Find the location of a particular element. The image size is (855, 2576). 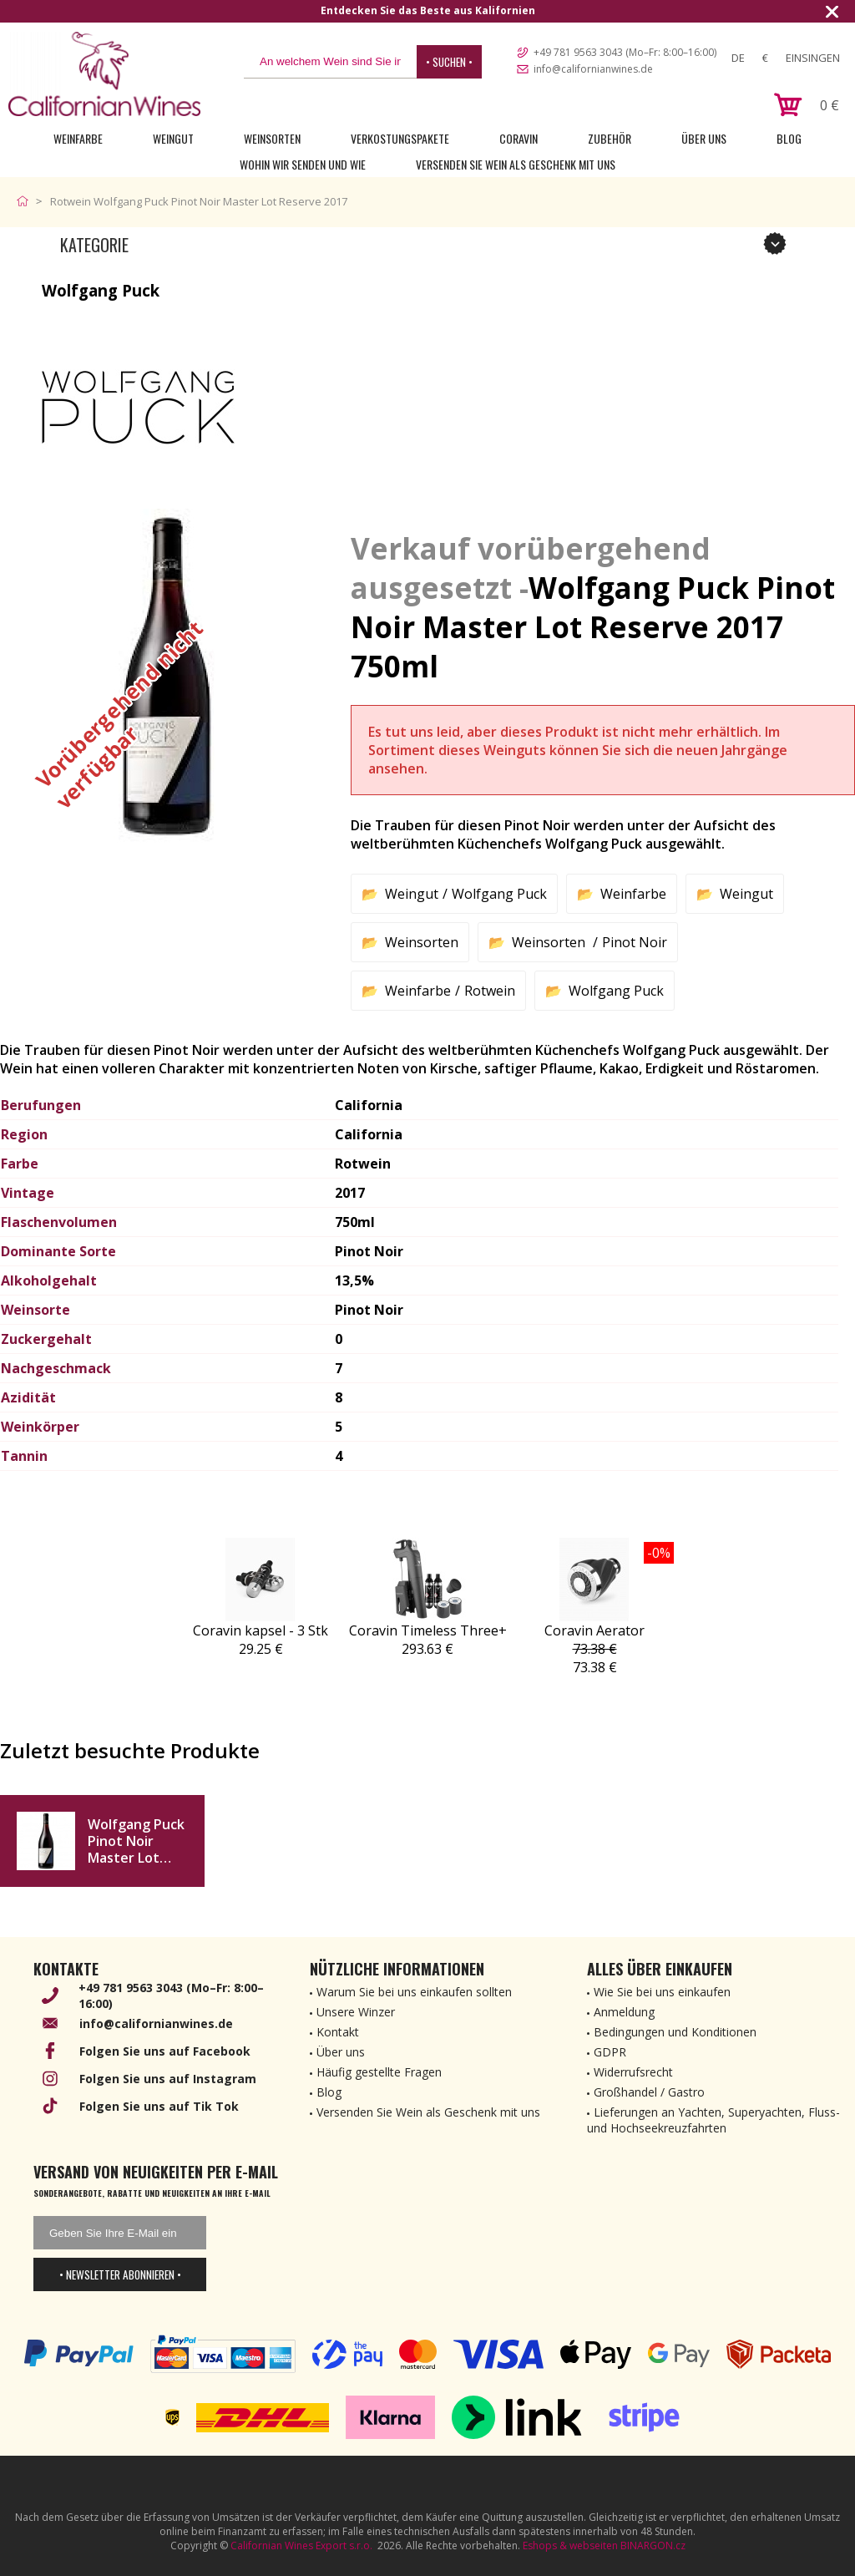

Wie Sie bei uns einkaufen is located at coordinates (662, 1992).